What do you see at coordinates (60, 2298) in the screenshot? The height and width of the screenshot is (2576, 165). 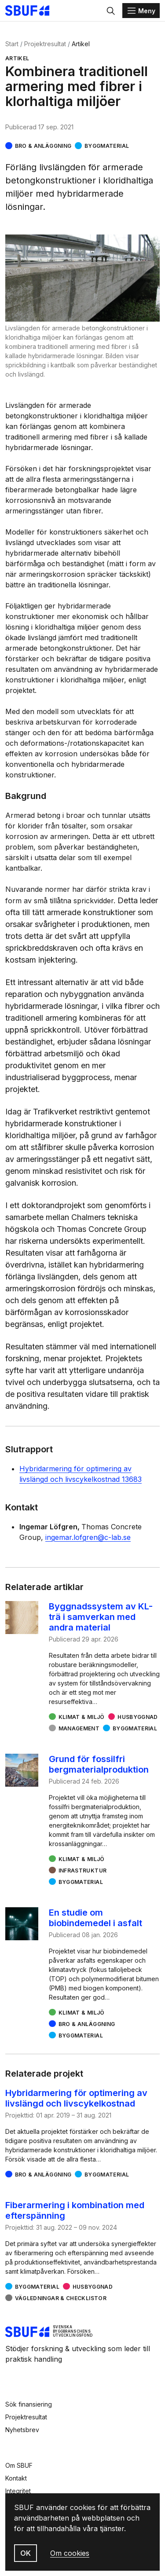 I see `Vägledningar & checklistor` at bounding box center [60, 2298].